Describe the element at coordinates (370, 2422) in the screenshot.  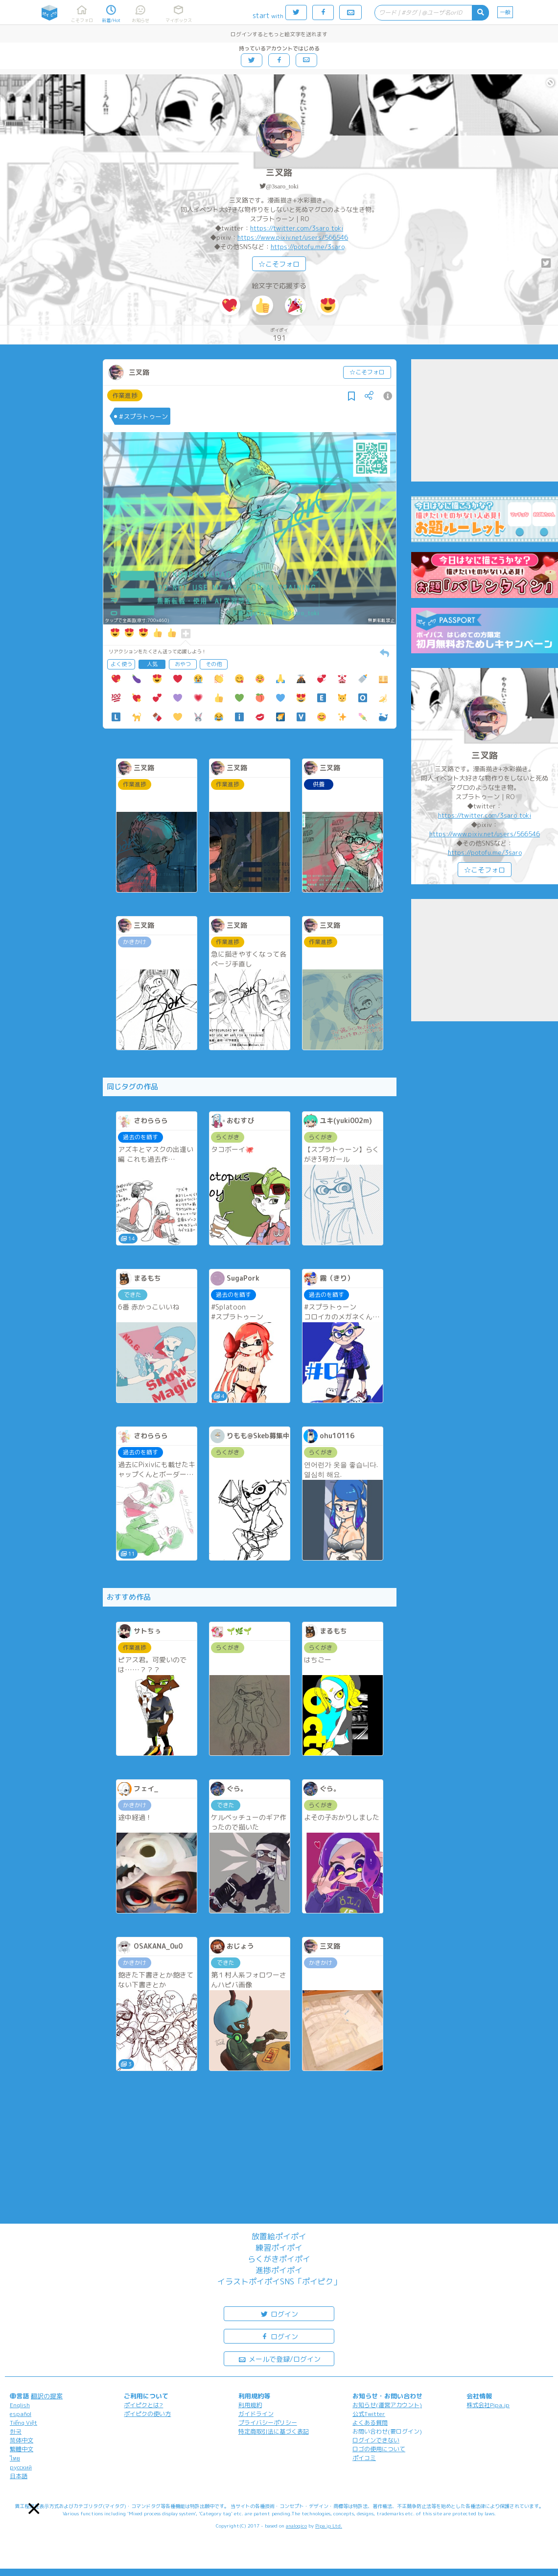
I see `よくある質問` at that location.